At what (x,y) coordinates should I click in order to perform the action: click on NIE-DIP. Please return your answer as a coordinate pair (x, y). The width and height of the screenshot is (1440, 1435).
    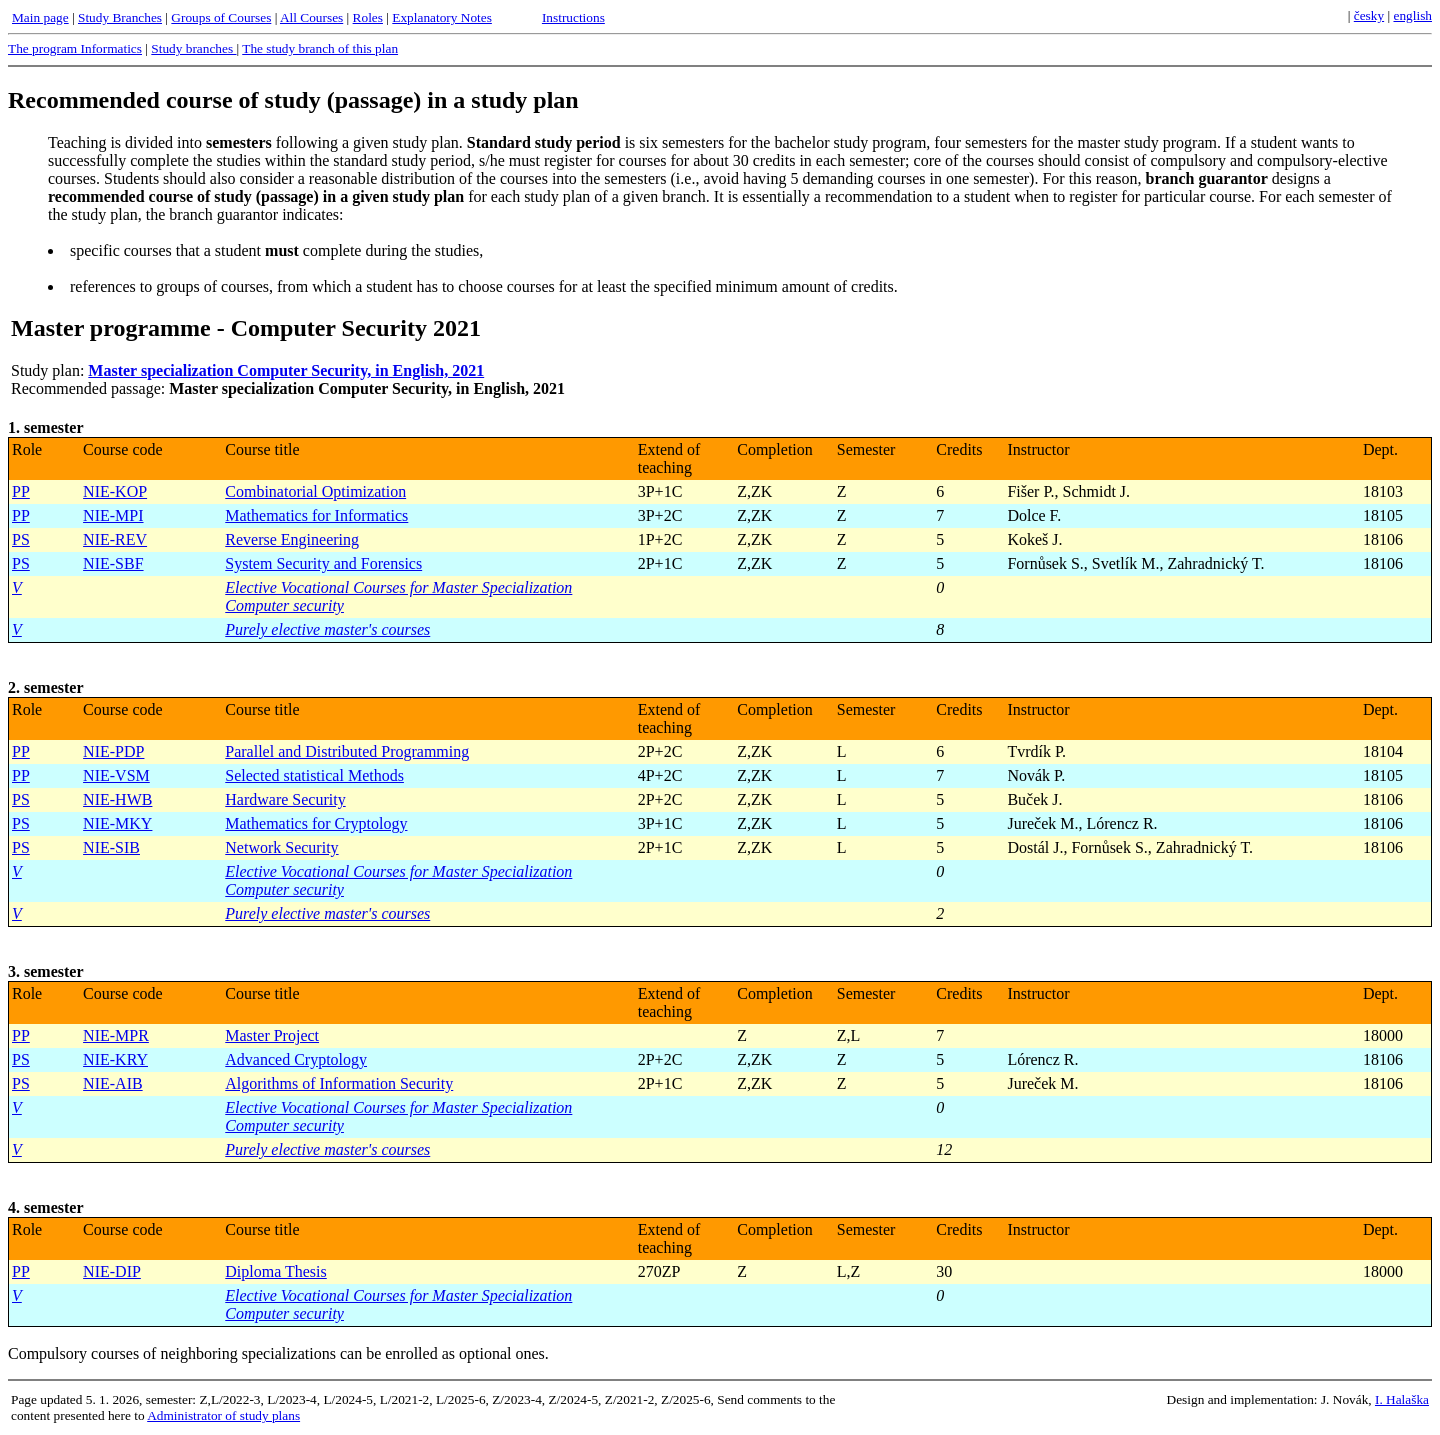
    Looking at the image, I should click on (112, 1271).